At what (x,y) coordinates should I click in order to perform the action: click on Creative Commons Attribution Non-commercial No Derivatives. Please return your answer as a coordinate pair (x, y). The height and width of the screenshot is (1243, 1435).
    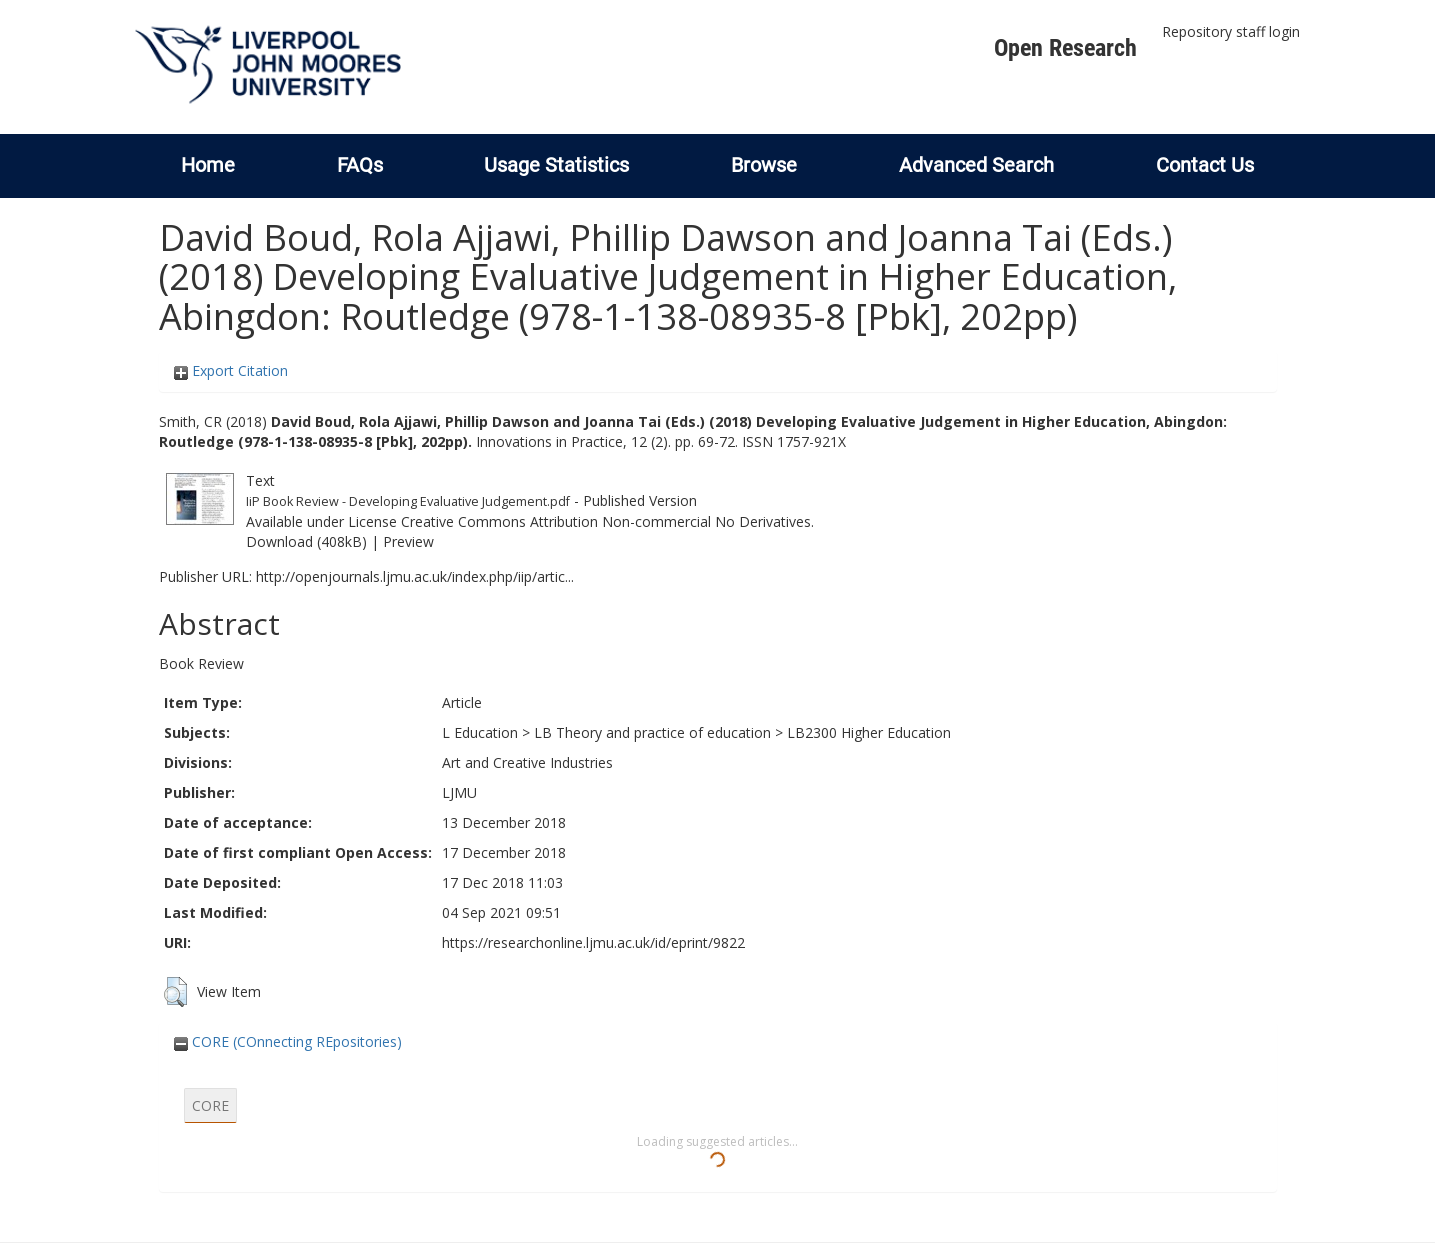
    Looking at the image, I should click on (606, 521).